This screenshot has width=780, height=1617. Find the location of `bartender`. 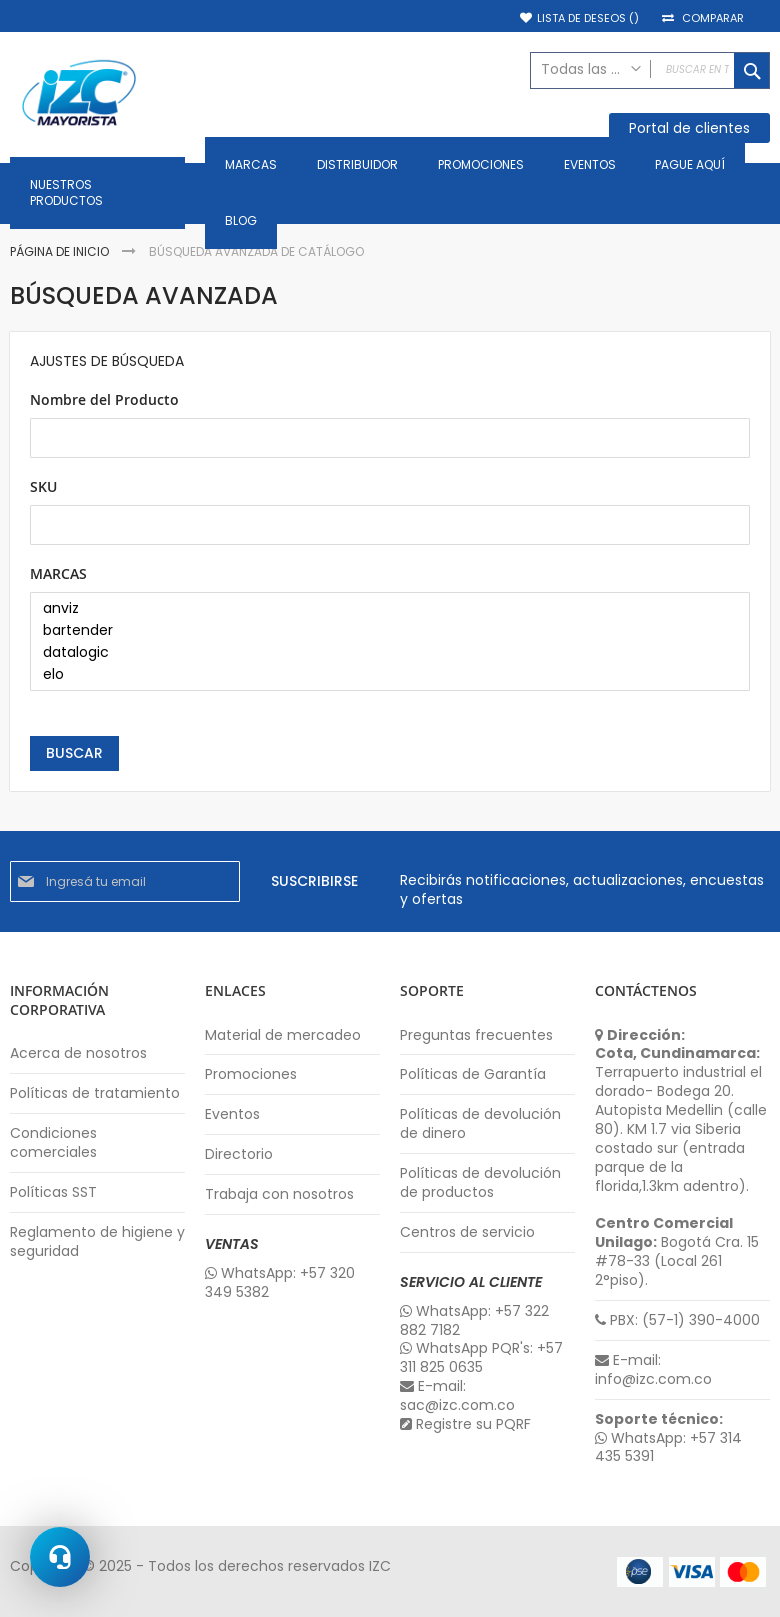

bartender is located at coordinates (382, 631).